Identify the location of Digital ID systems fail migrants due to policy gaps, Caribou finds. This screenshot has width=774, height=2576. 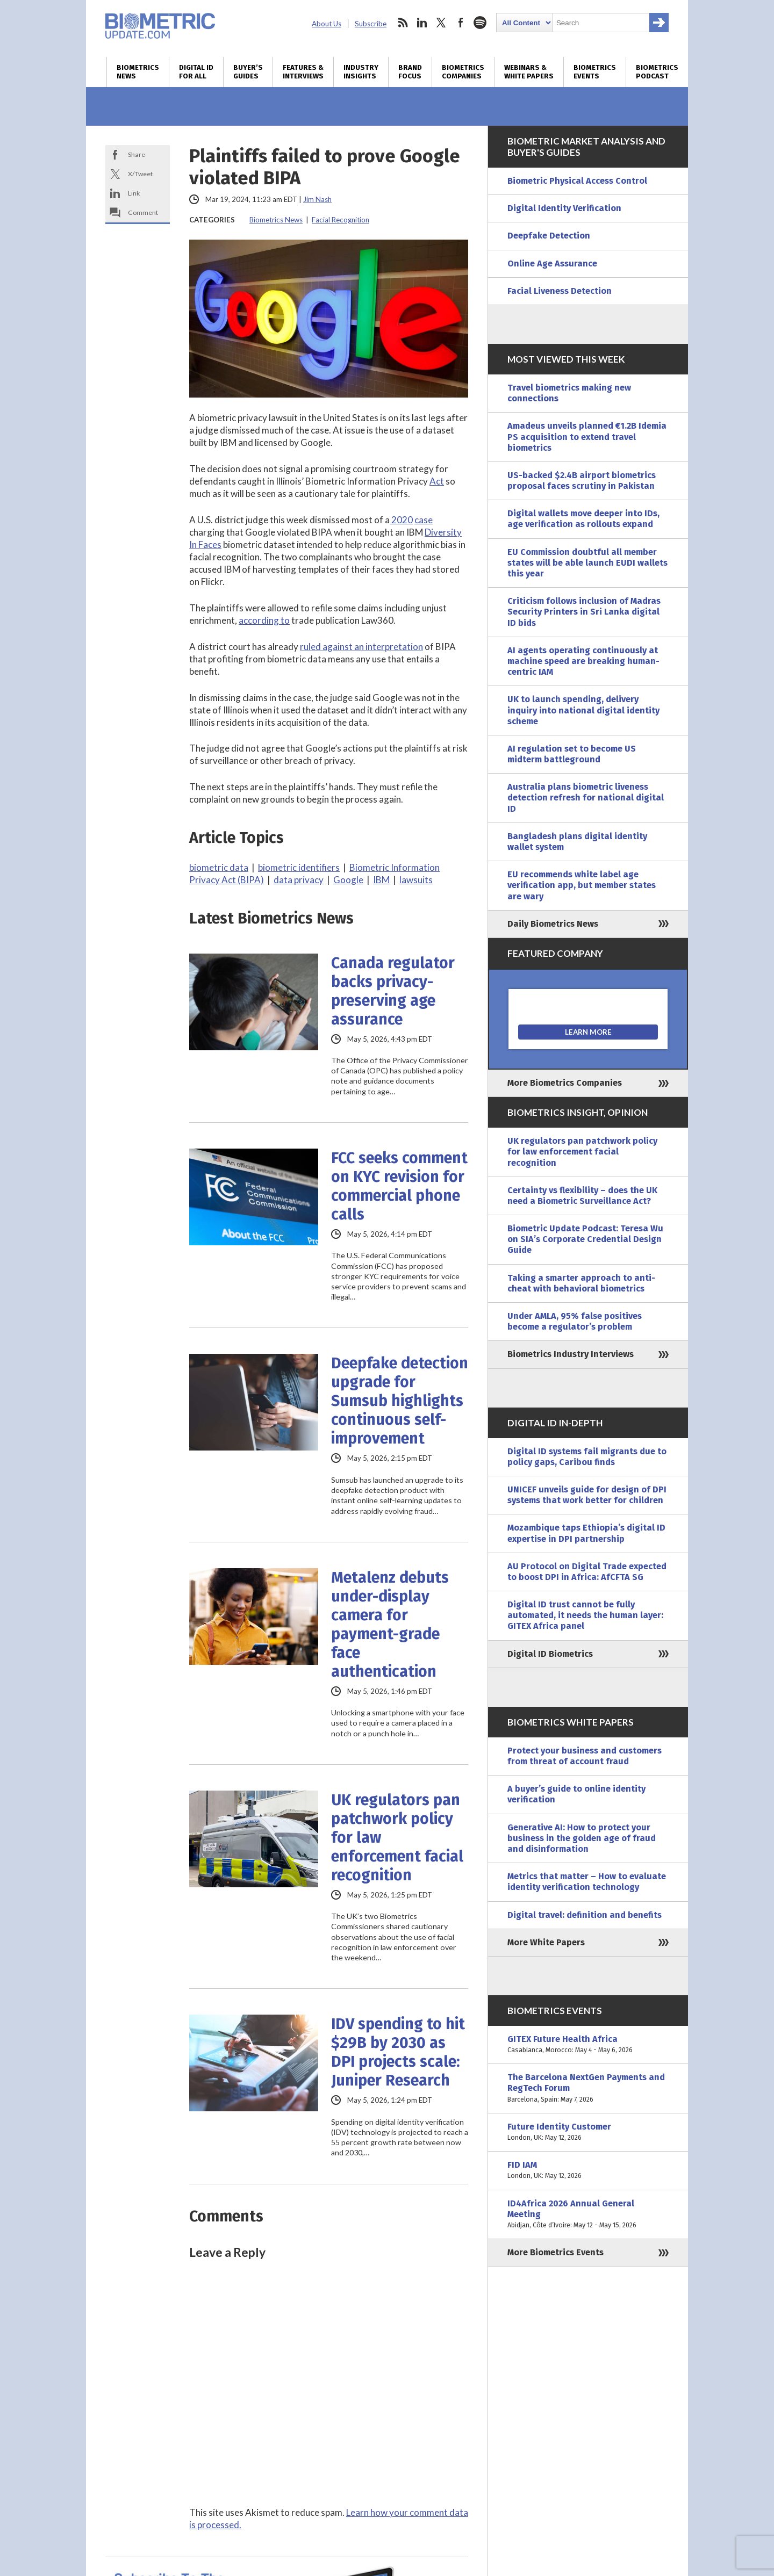
(586, 1456).